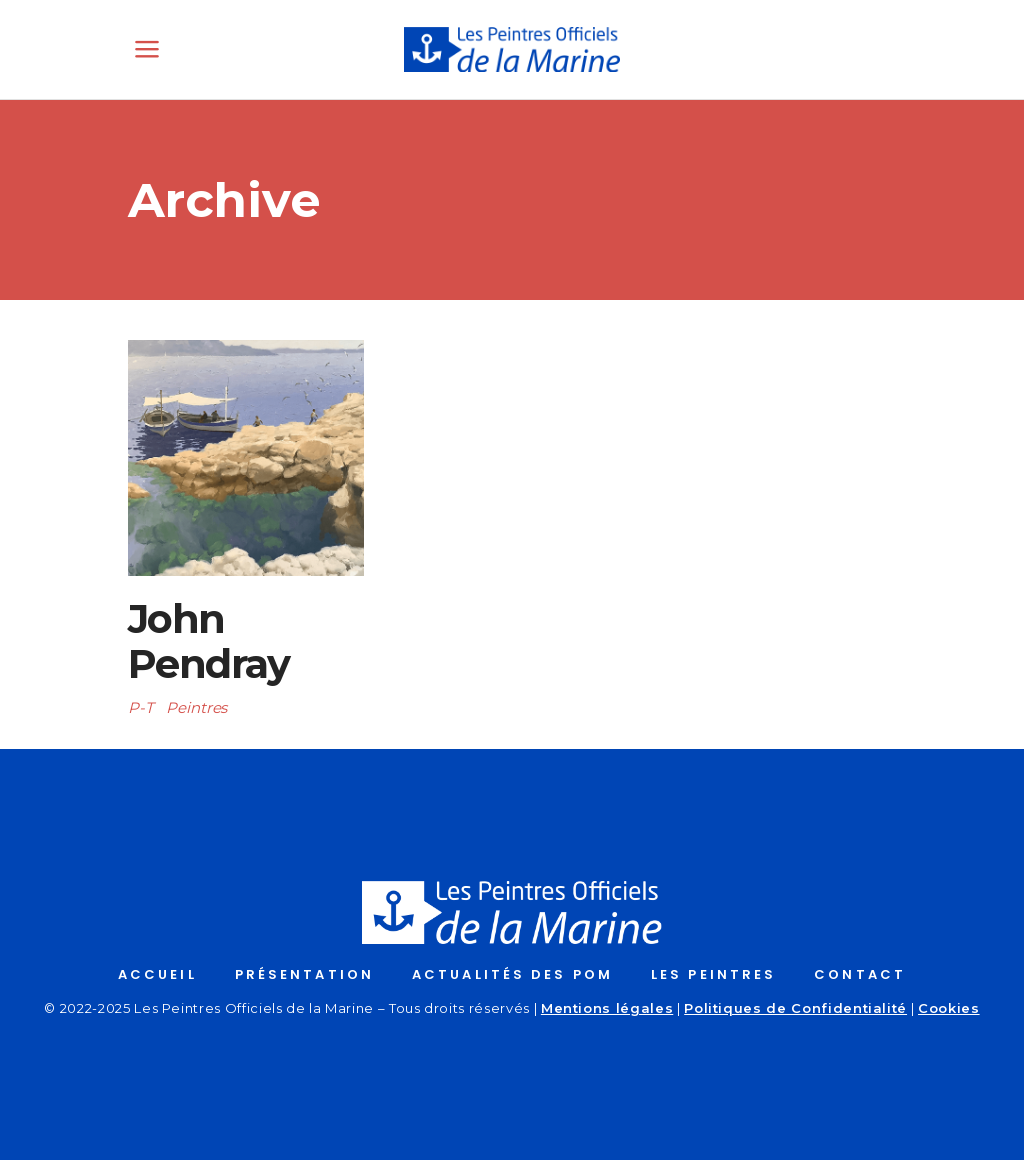  What do you see at coordinates (795, 1008) in the screenshot?
I see `Politiques de Confidentialité` at bounding box center [795, 1008].